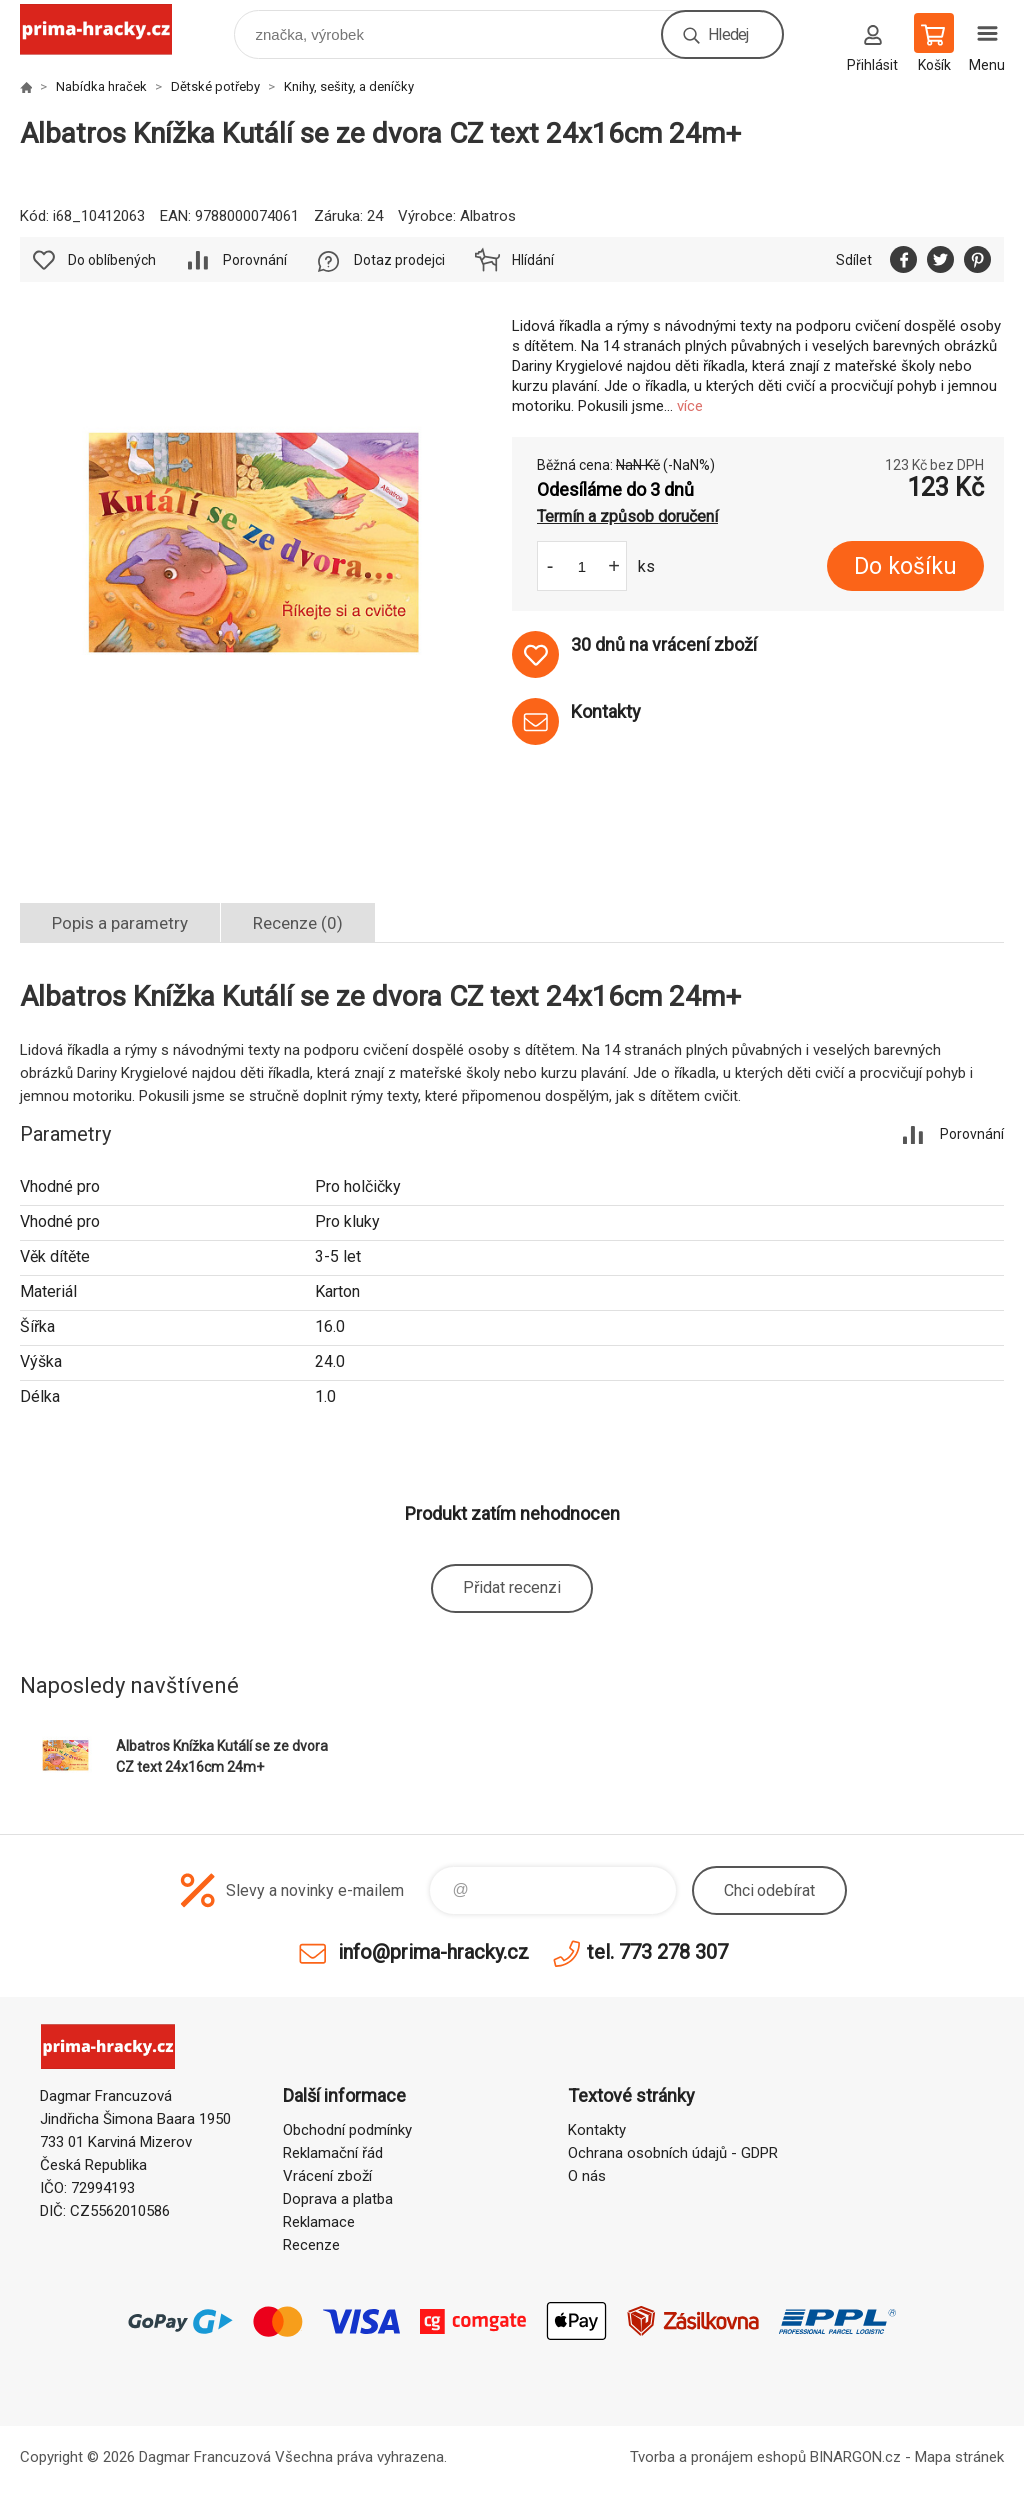 The image size is (1024, 2493). I want to click on prima-hracky.cz [banner], so click(108, 29).